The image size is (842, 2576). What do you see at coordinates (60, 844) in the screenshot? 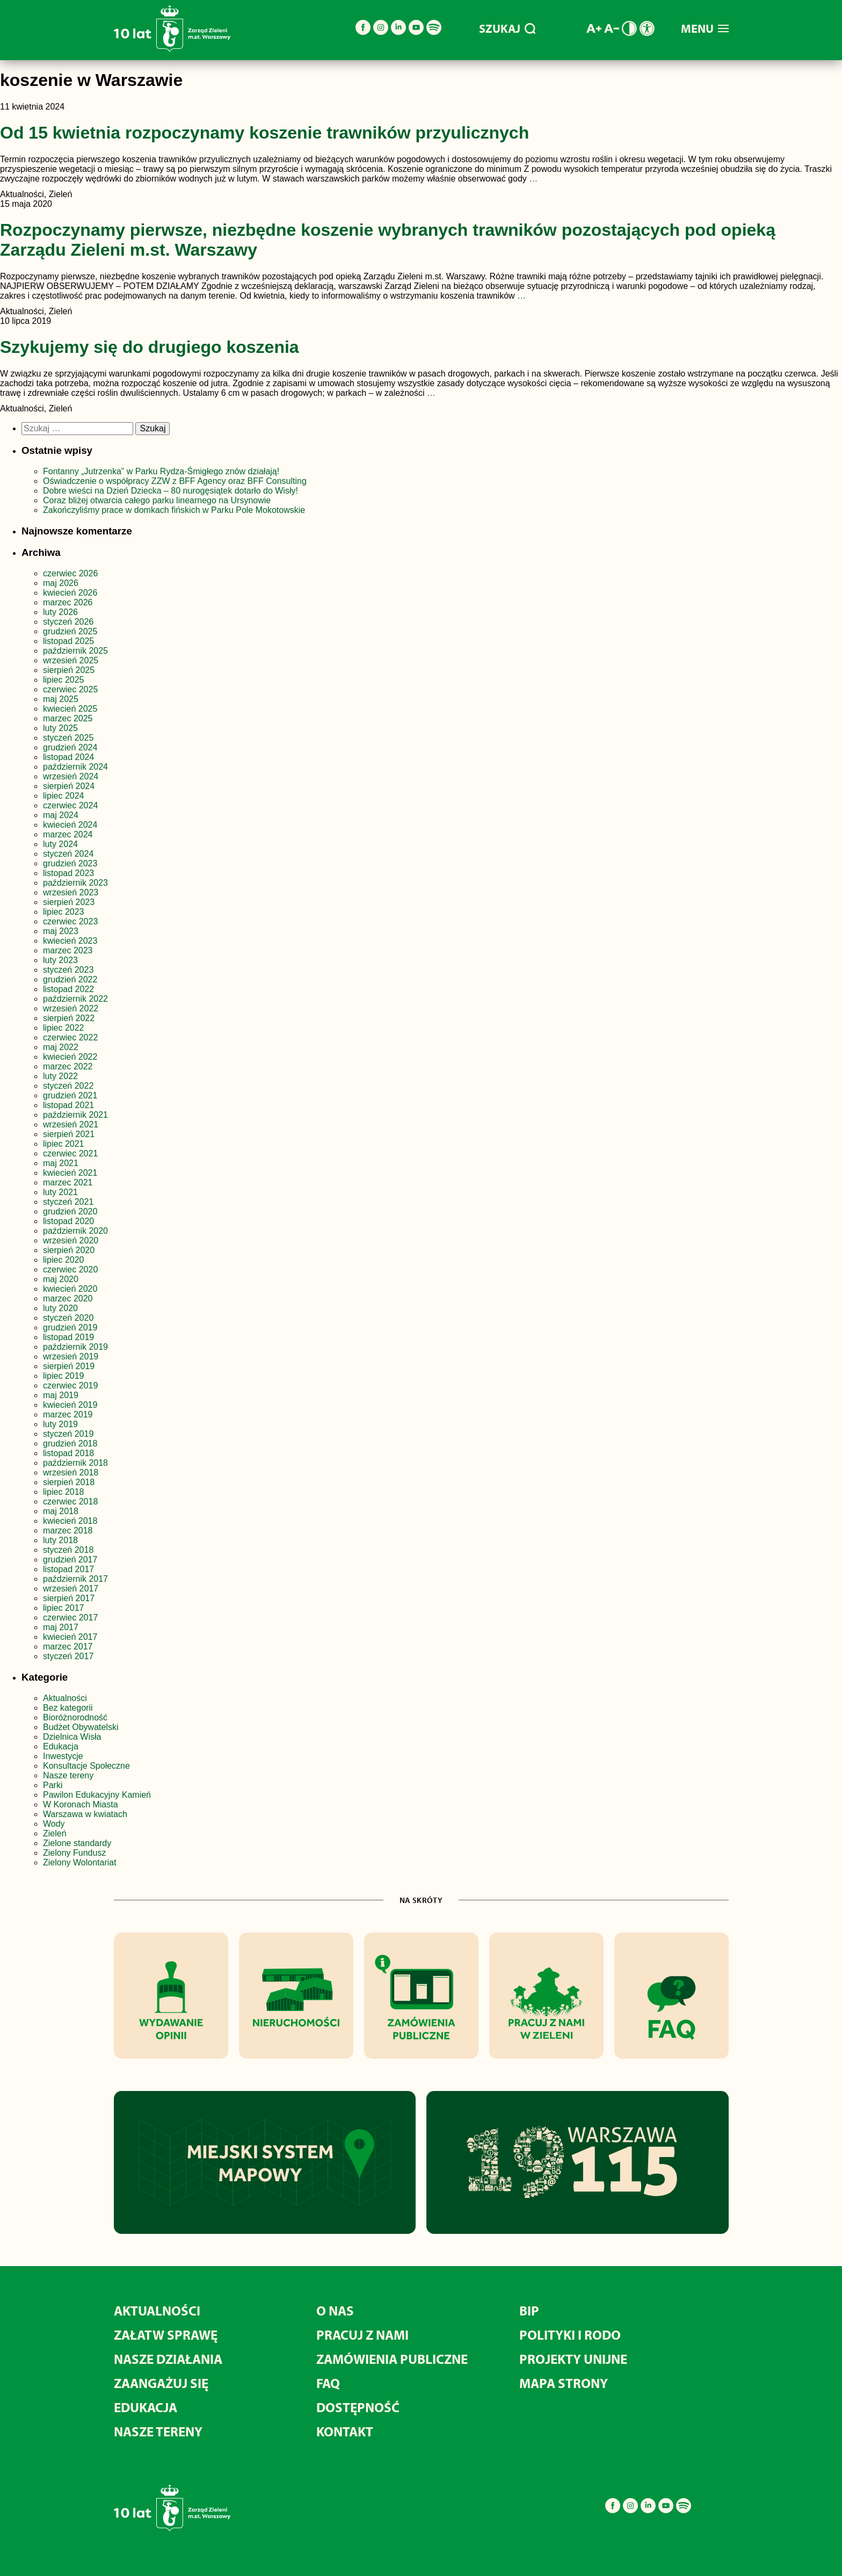
I see `luty 2024` at bounding box center [60, 844].